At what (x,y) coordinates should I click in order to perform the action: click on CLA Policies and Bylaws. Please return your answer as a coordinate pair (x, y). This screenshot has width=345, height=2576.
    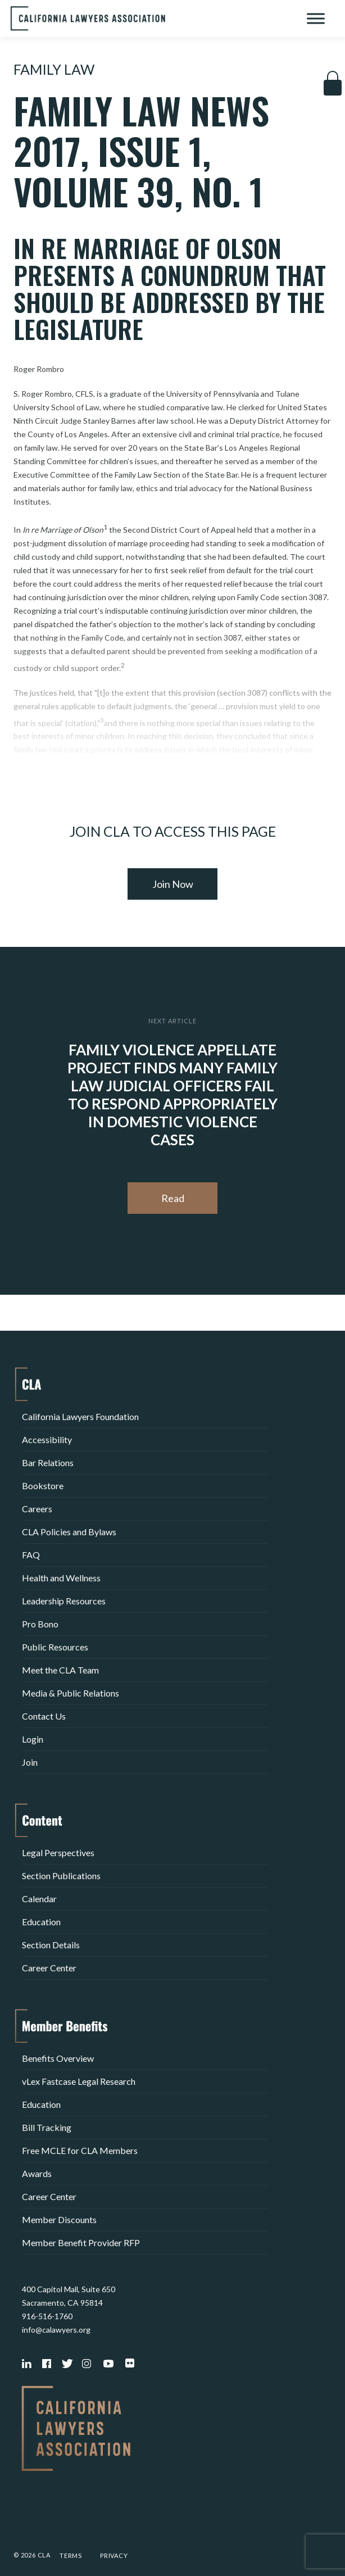
    Looking at the image, I should click on (69, 1531).